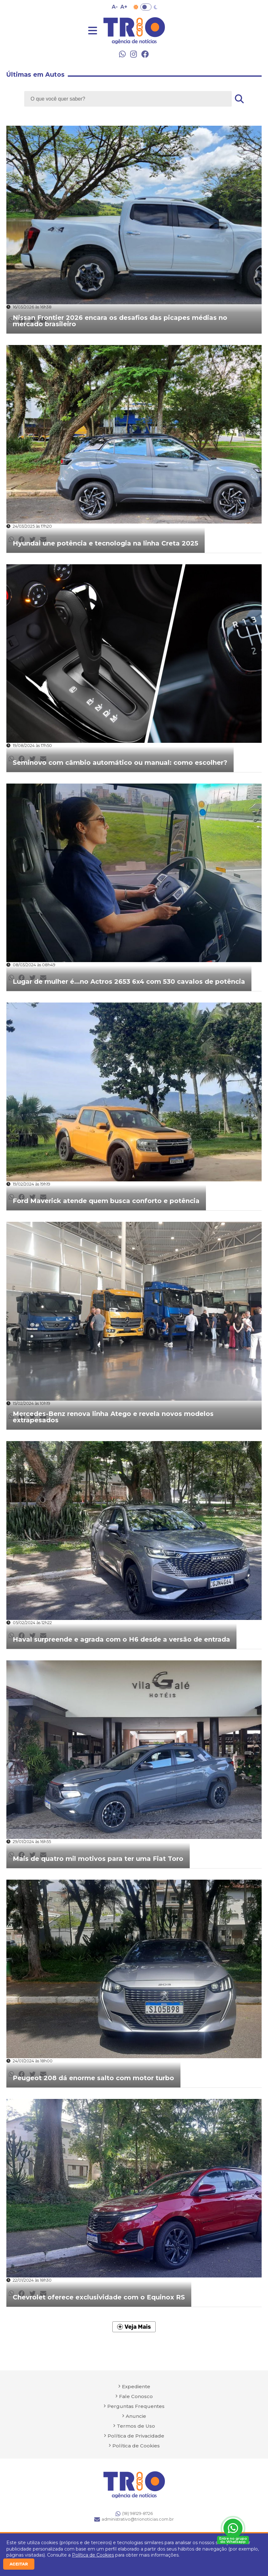 The height and width of the screenshot is (2576, 268). I want to click on (18) 98129-8726, so click(134, 2513).